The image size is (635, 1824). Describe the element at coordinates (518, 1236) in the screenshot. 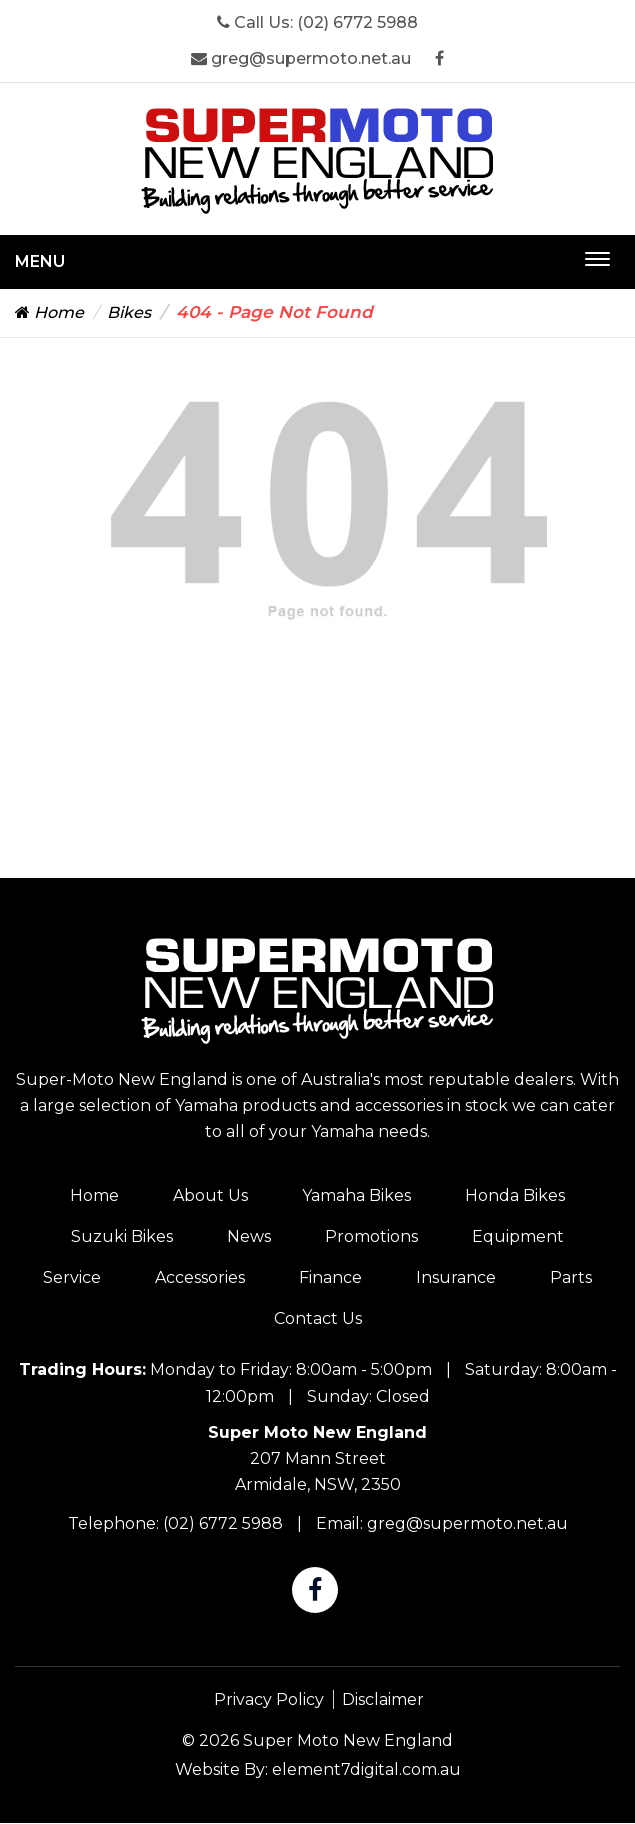

I see `Equipment` at that location.